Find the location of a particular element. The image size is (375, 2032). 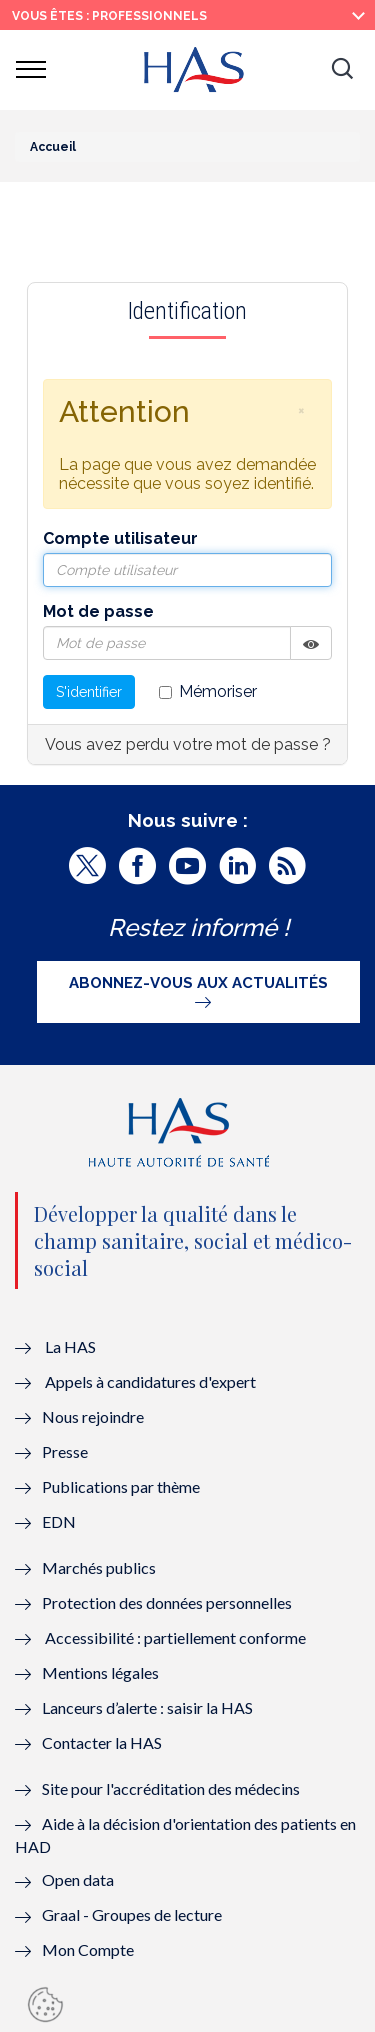

Publications par thème is located at coordinates (121, 1486).